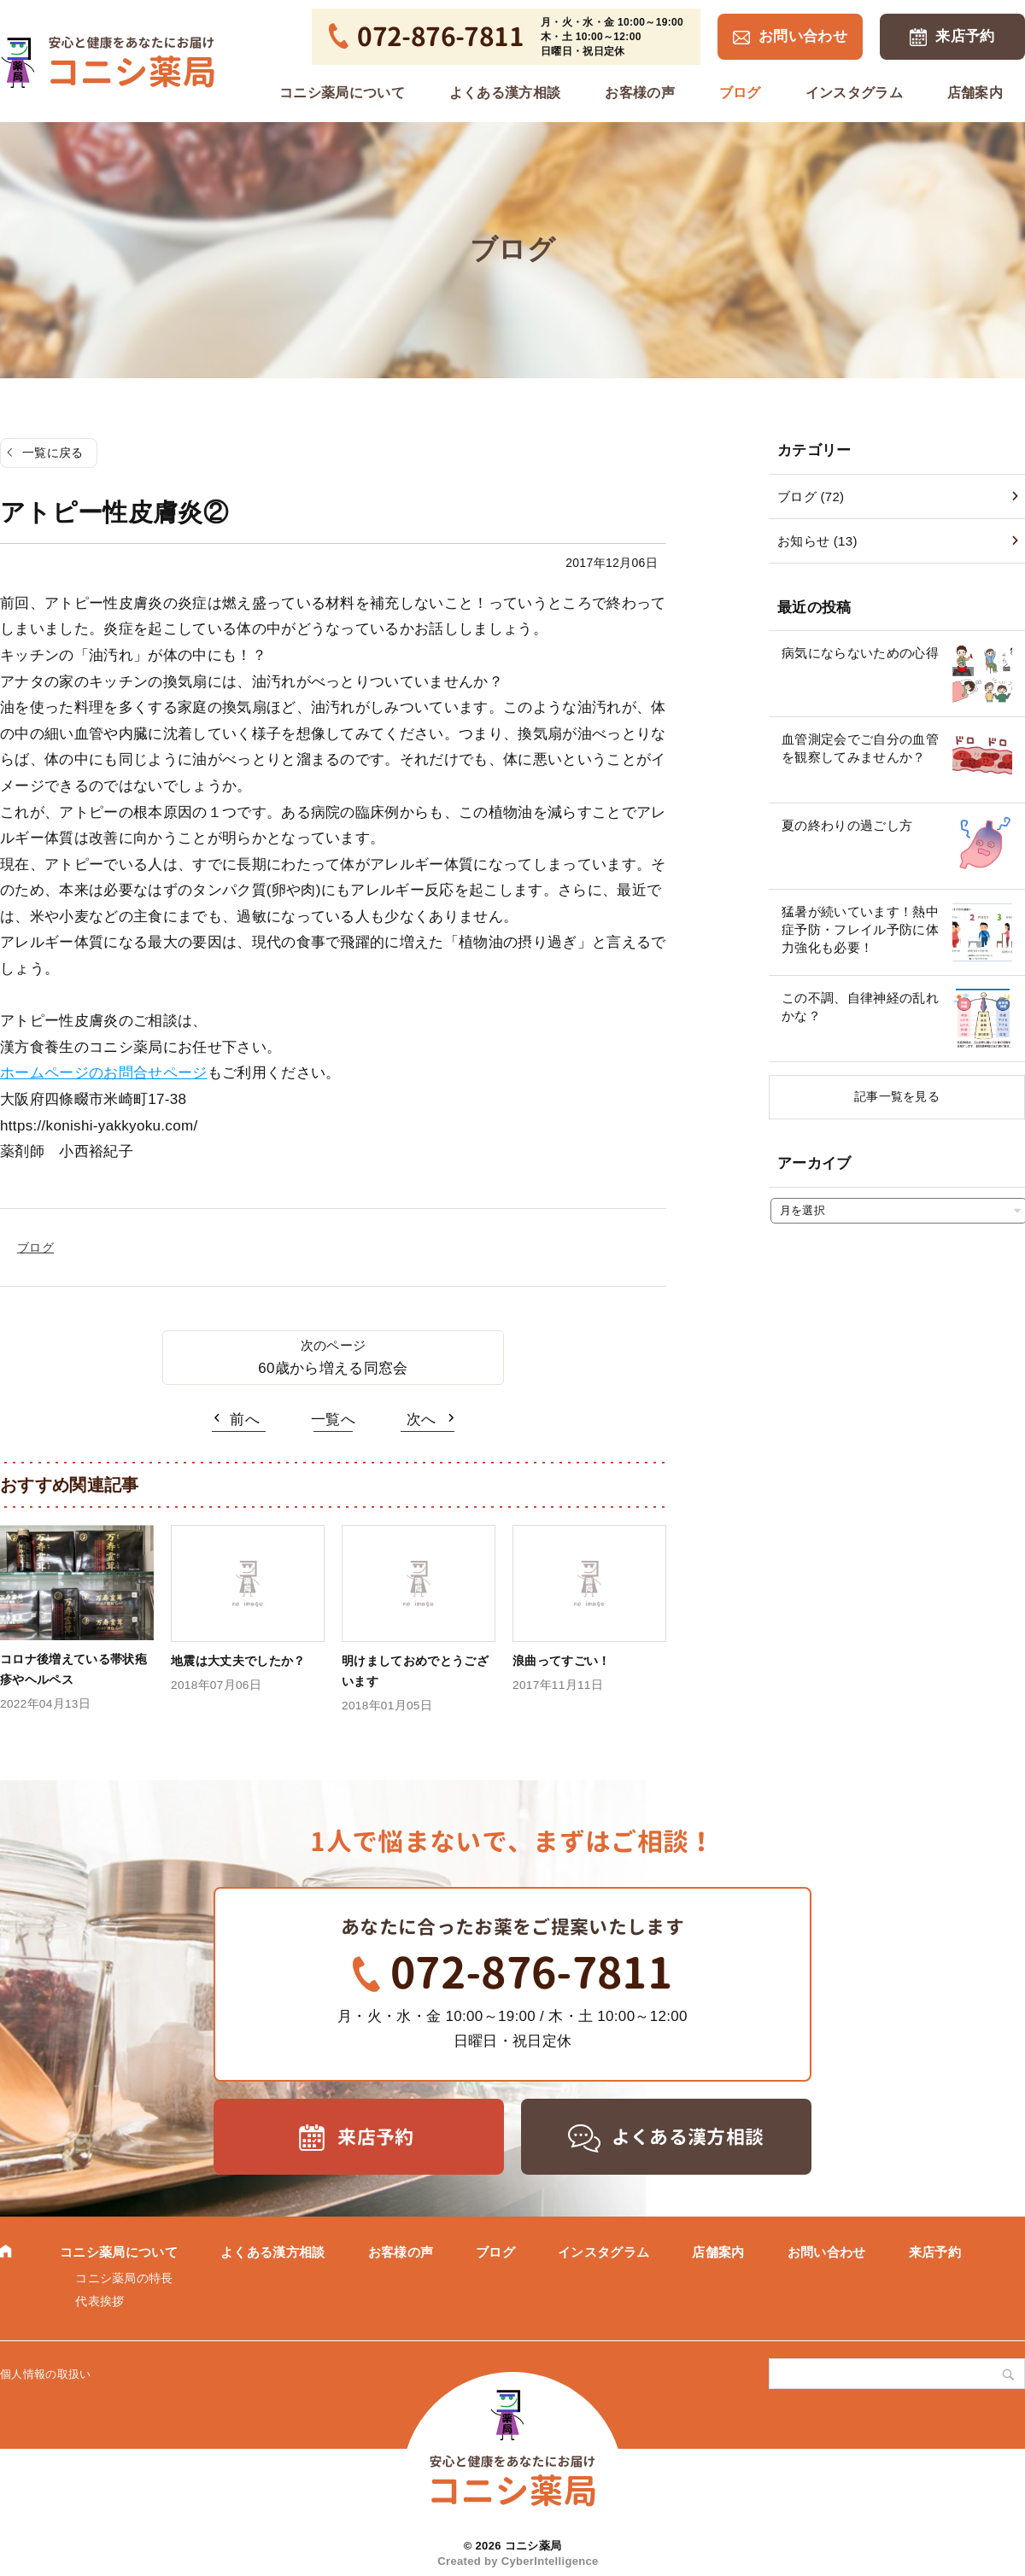 The height and width of the screenshot is (2576, 1025). What do you see at coordinates (847, 825) in the screenshot?
I see `夏の終わりの過ごし方` at bounding box center [847, 825].